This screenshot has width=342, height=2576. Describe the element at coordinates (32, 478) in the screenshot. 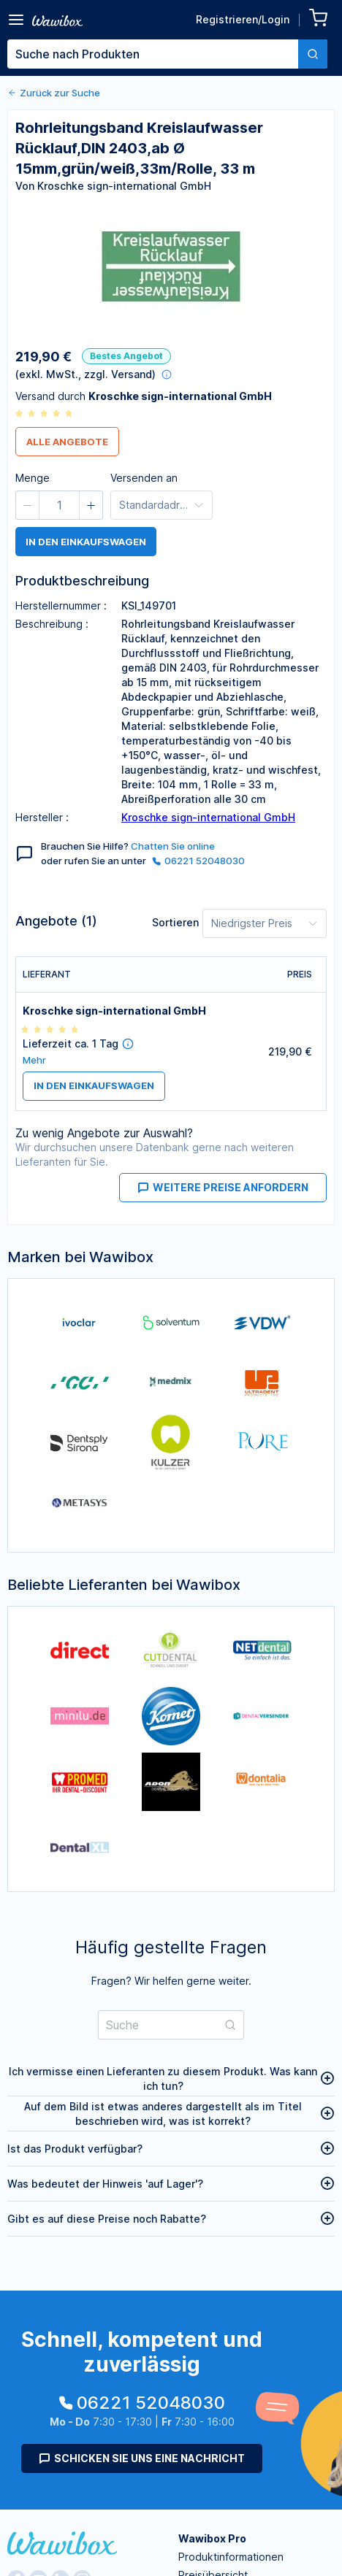

I see `Menge` at that location.